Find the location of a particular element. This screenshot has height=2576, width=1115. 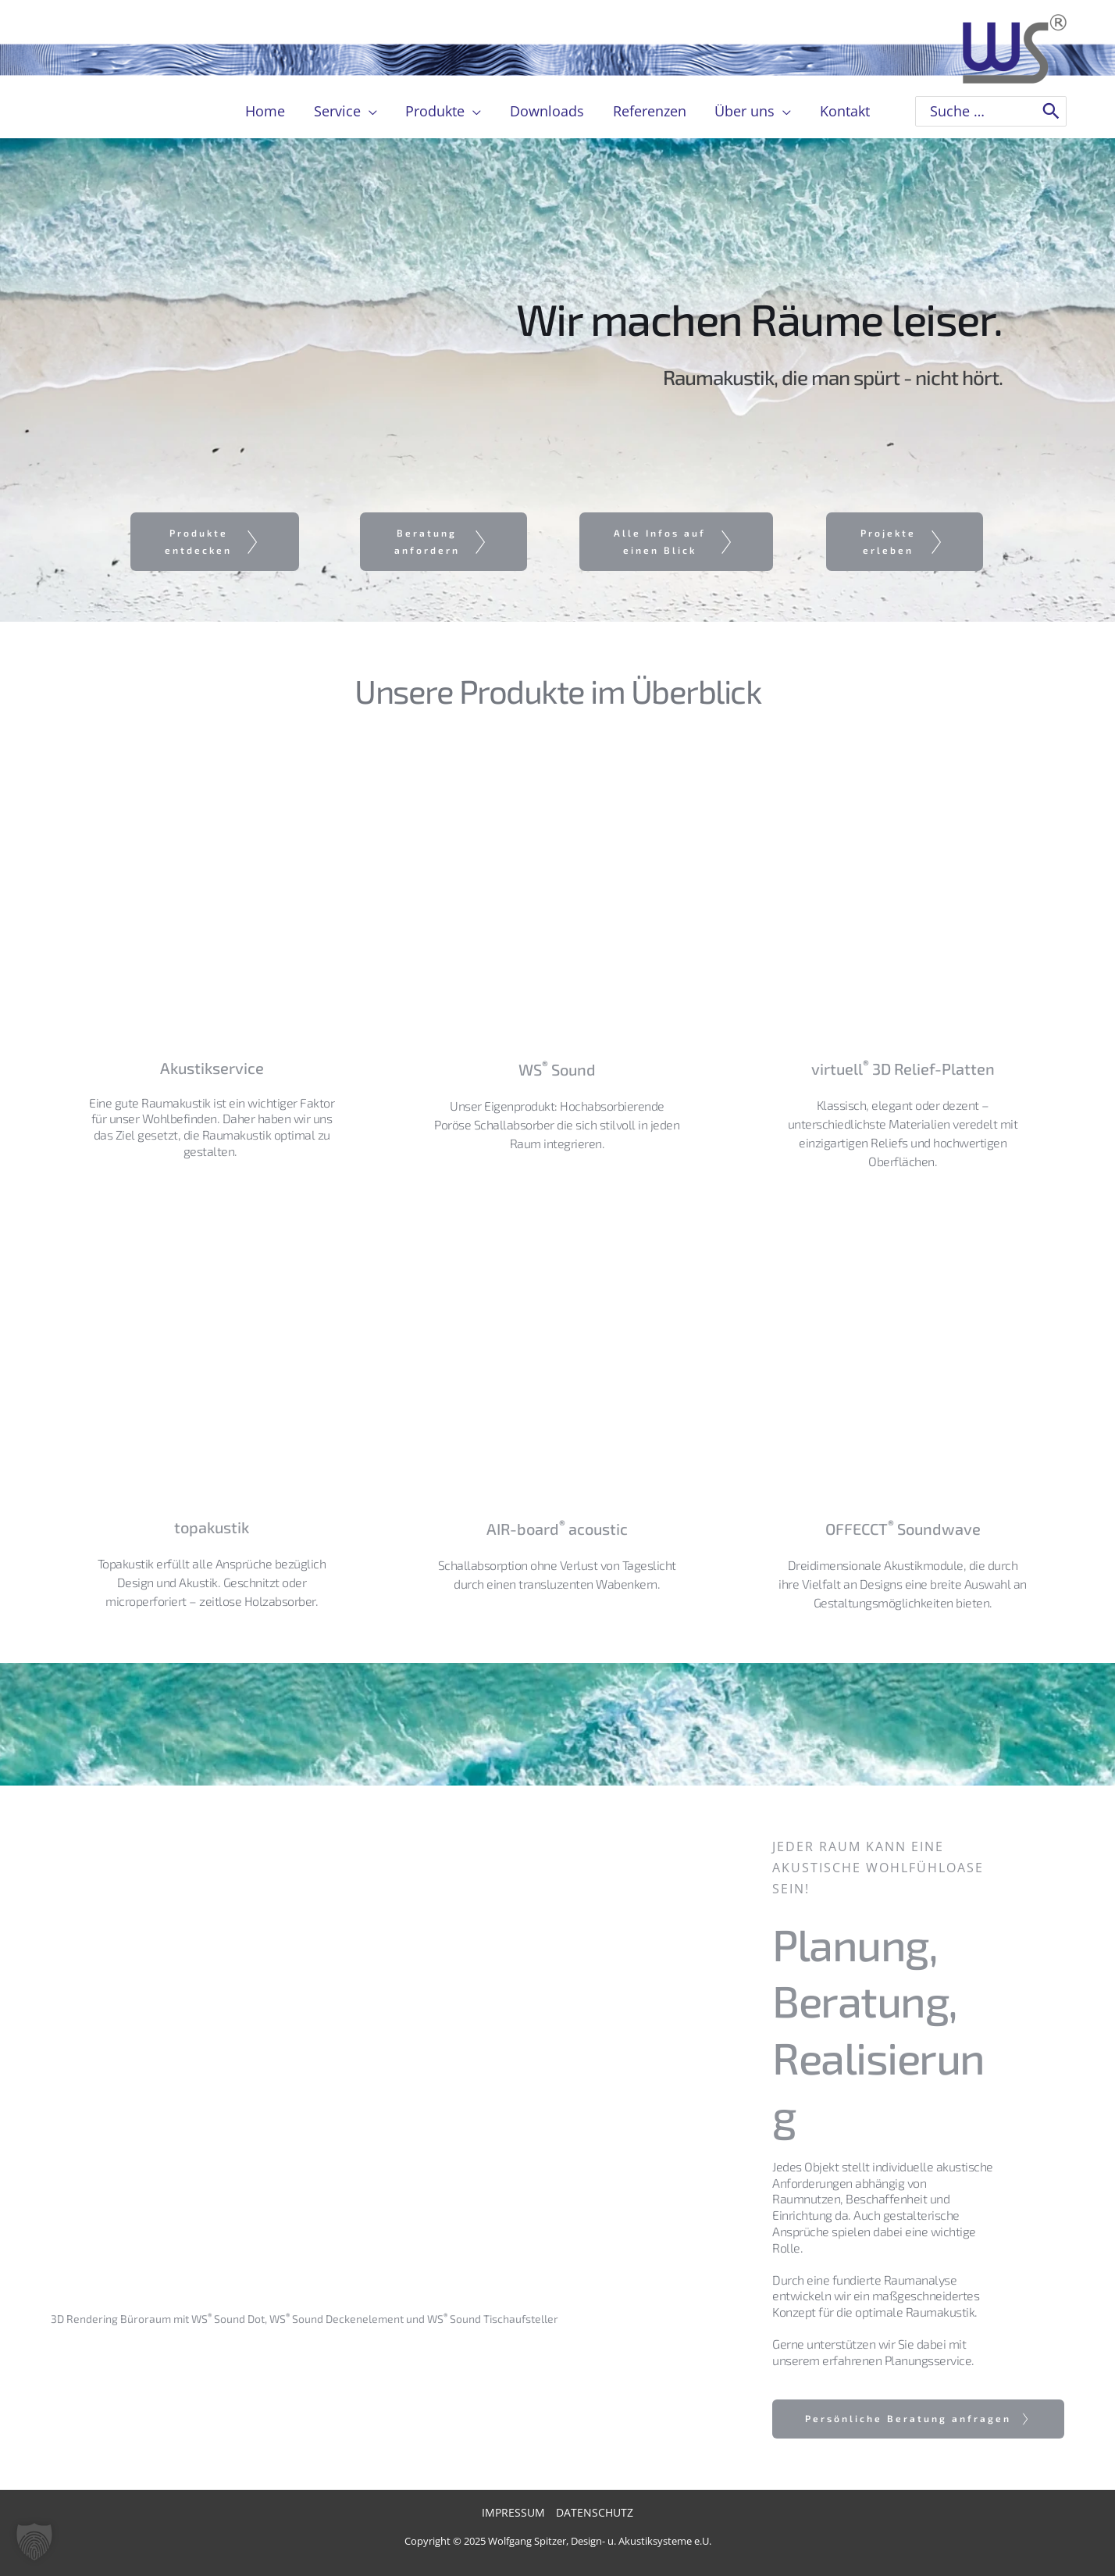

WS Sound is located at coordinates (557, 1069).